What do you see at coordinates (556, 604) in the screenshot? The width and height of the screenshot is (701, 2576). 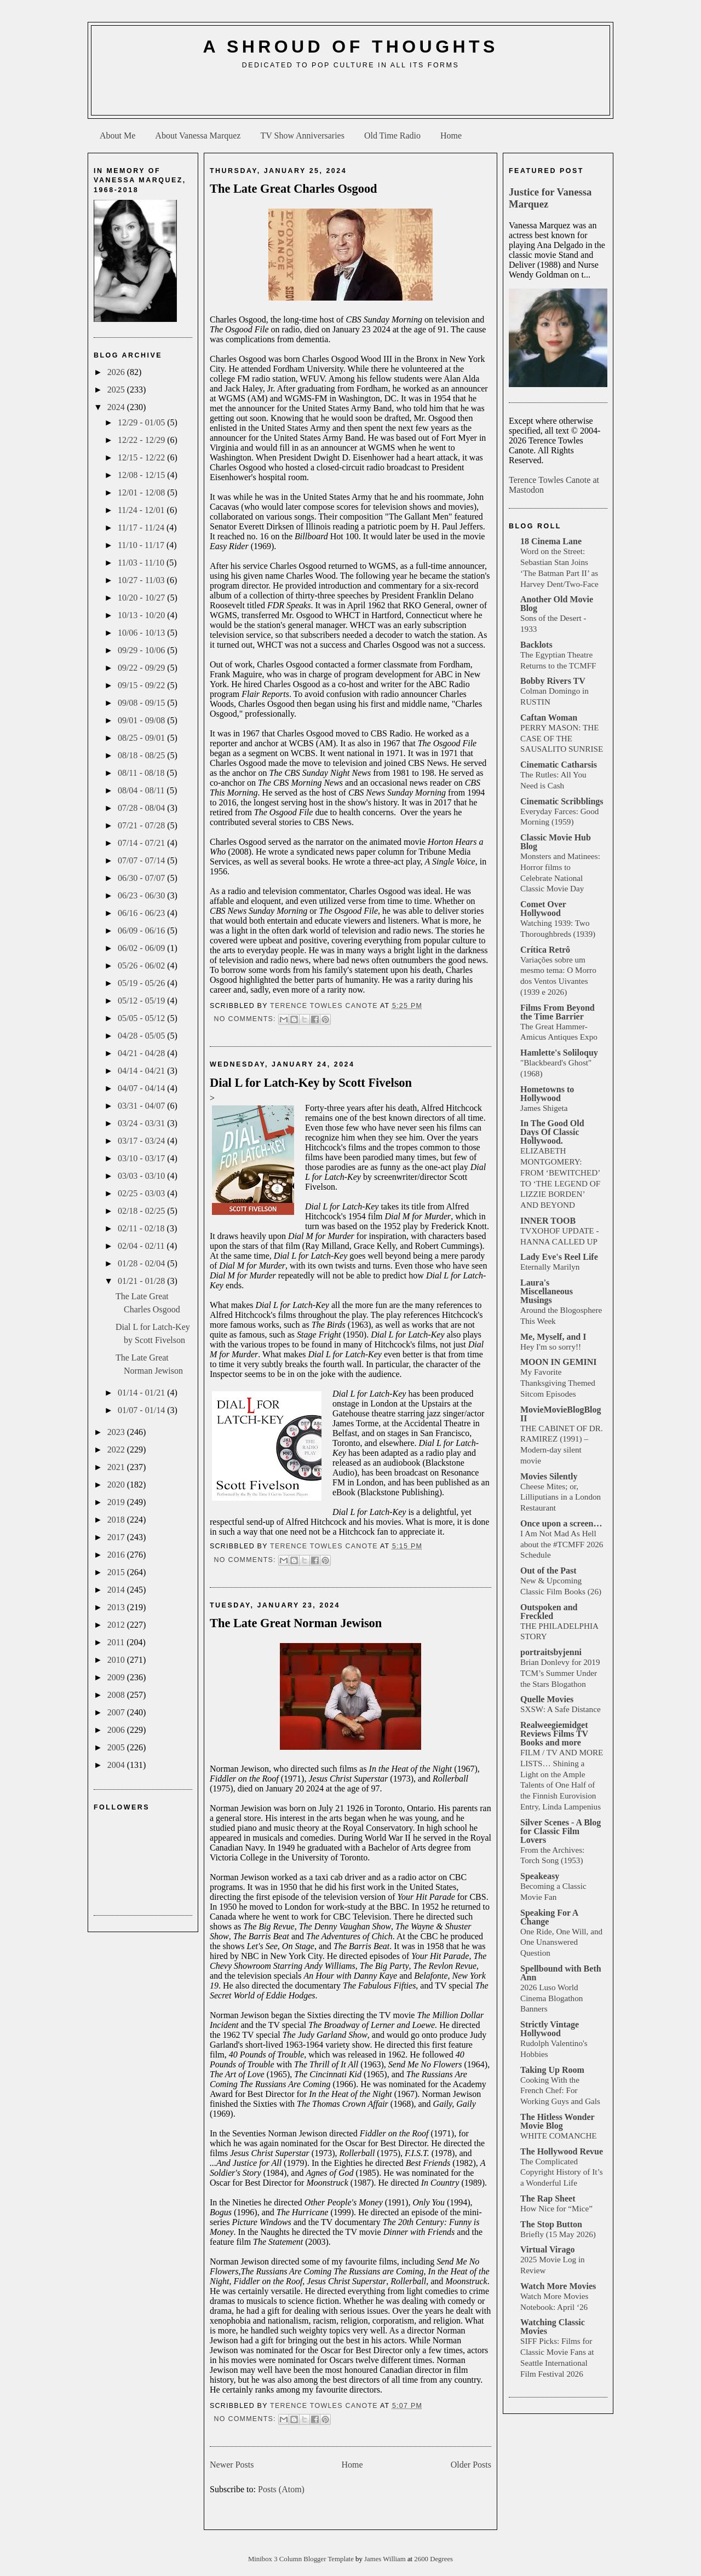 I see `Another Old Movie Blog` at bounding box center [556, 604].